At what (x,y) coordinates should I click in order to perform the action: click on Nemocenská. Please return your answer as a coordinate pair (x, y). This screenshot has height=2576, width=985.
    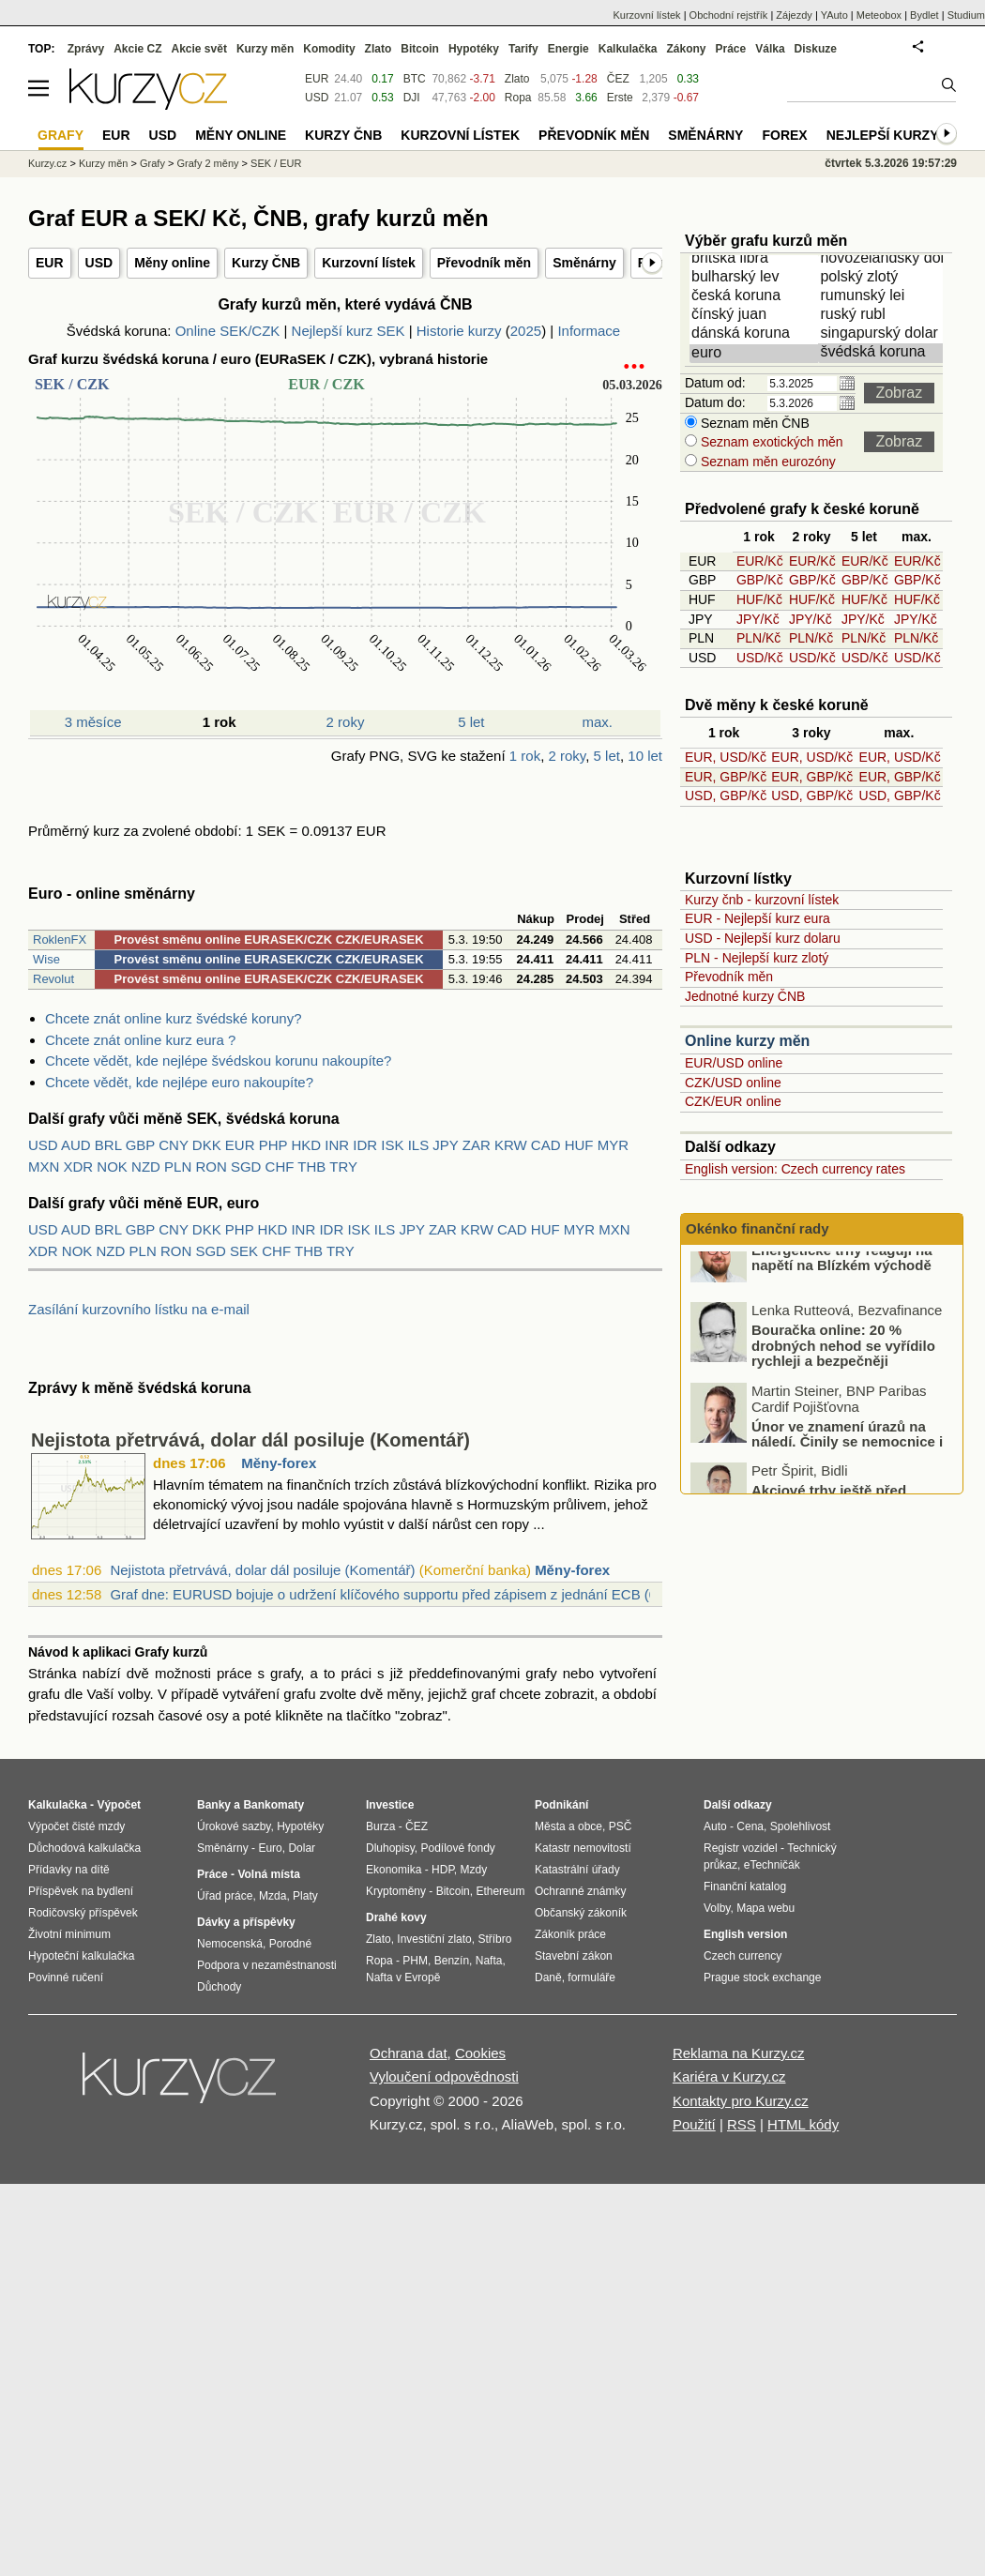
    Looking at the image, I should click on (230, 1943).